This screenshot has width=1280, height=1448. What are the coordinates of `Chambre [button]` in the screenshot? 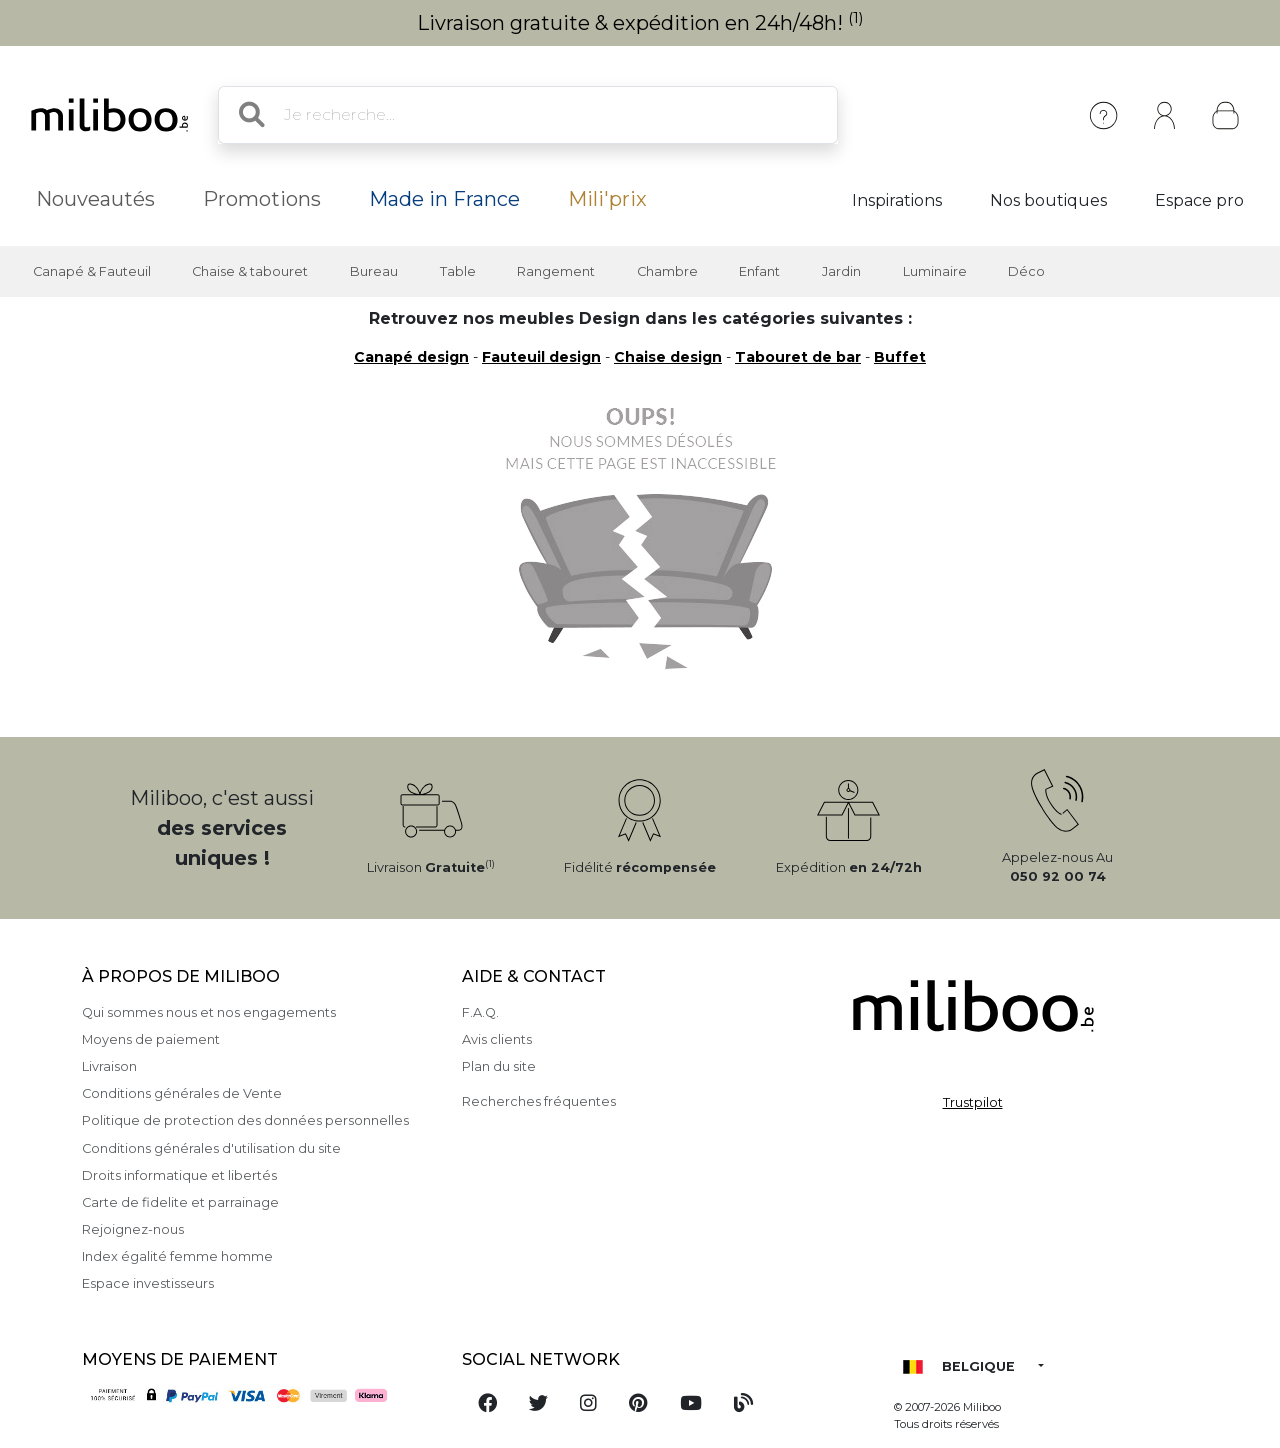 It's located at (667, 271).